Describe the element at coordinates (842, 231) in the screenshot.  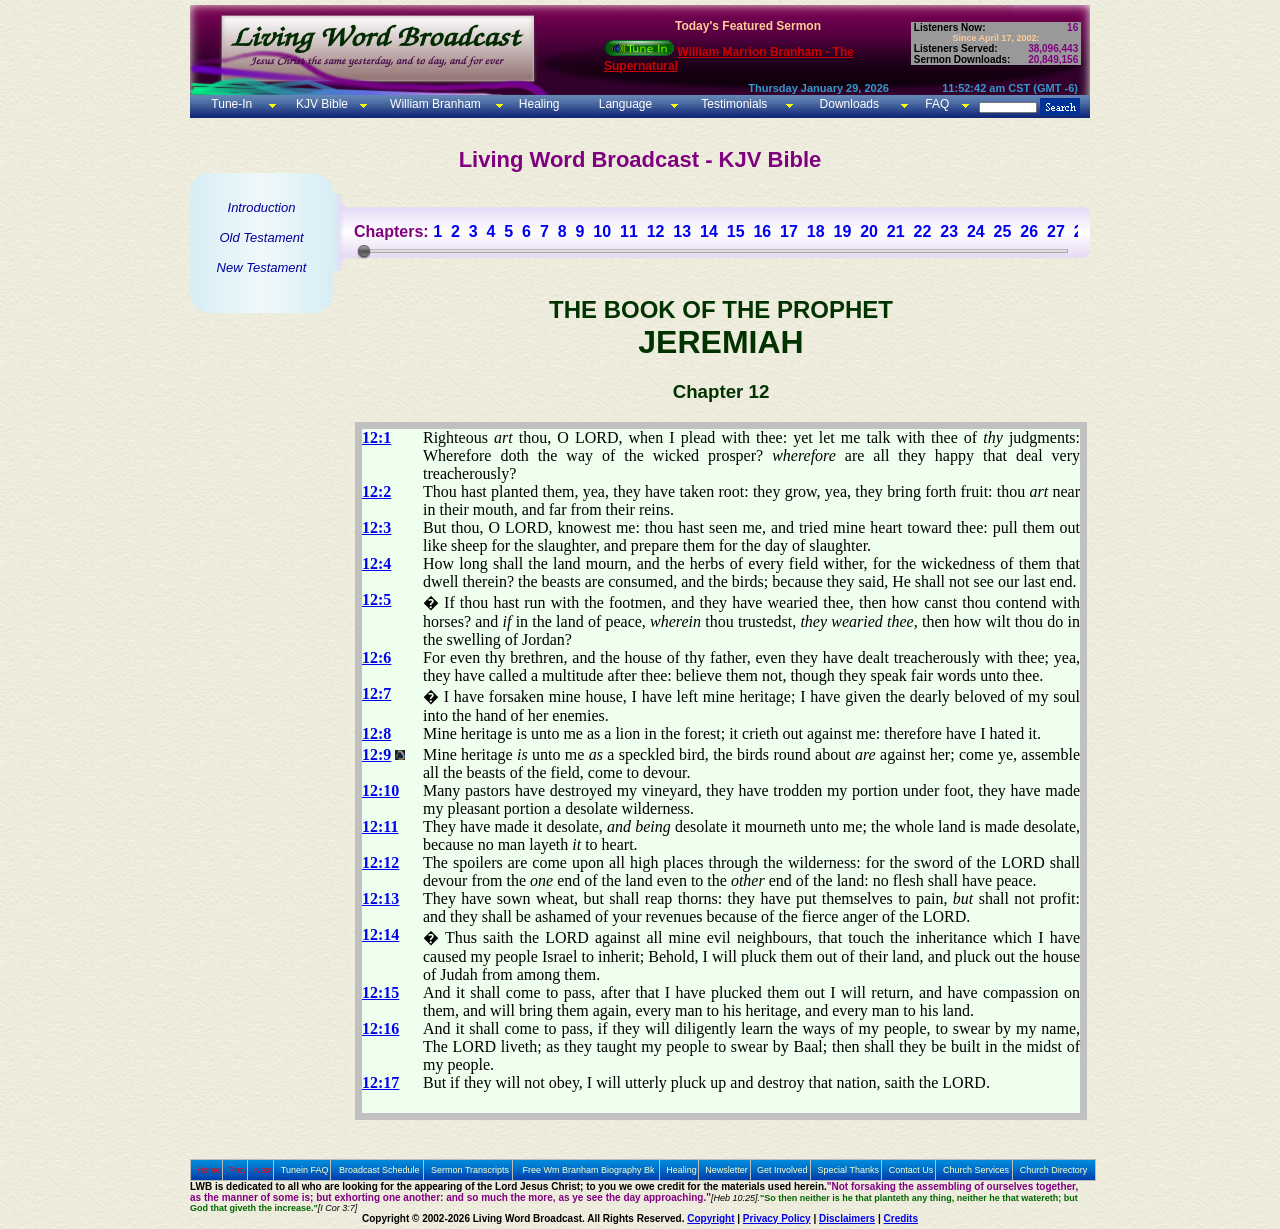
I see `19` at that location.